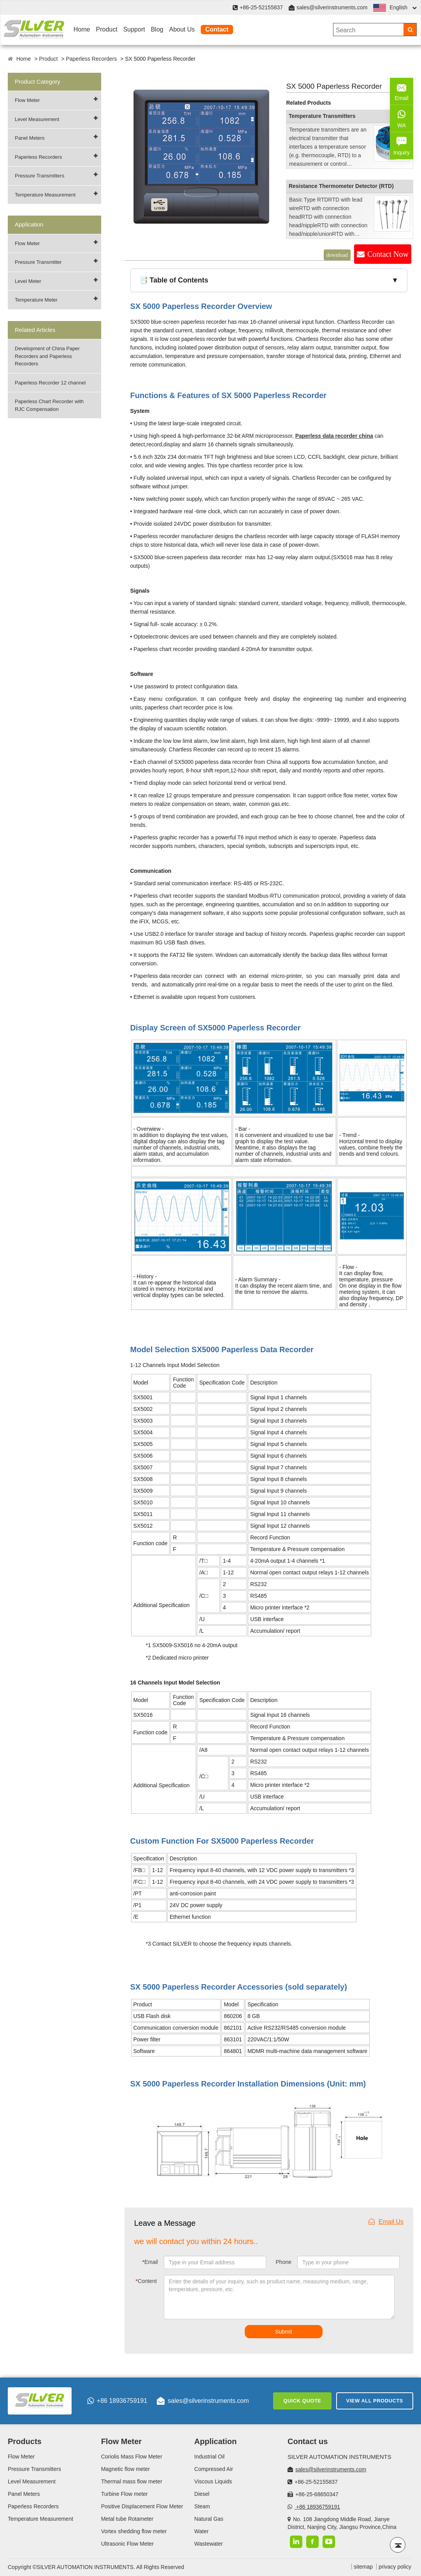 This screenshot has height=2576, width=421. What do you see at coordinates (49, 405) in the screenshot?
I see `Paperless Chart Recorder with RJC Compensation` at bounding box center [49, 405].